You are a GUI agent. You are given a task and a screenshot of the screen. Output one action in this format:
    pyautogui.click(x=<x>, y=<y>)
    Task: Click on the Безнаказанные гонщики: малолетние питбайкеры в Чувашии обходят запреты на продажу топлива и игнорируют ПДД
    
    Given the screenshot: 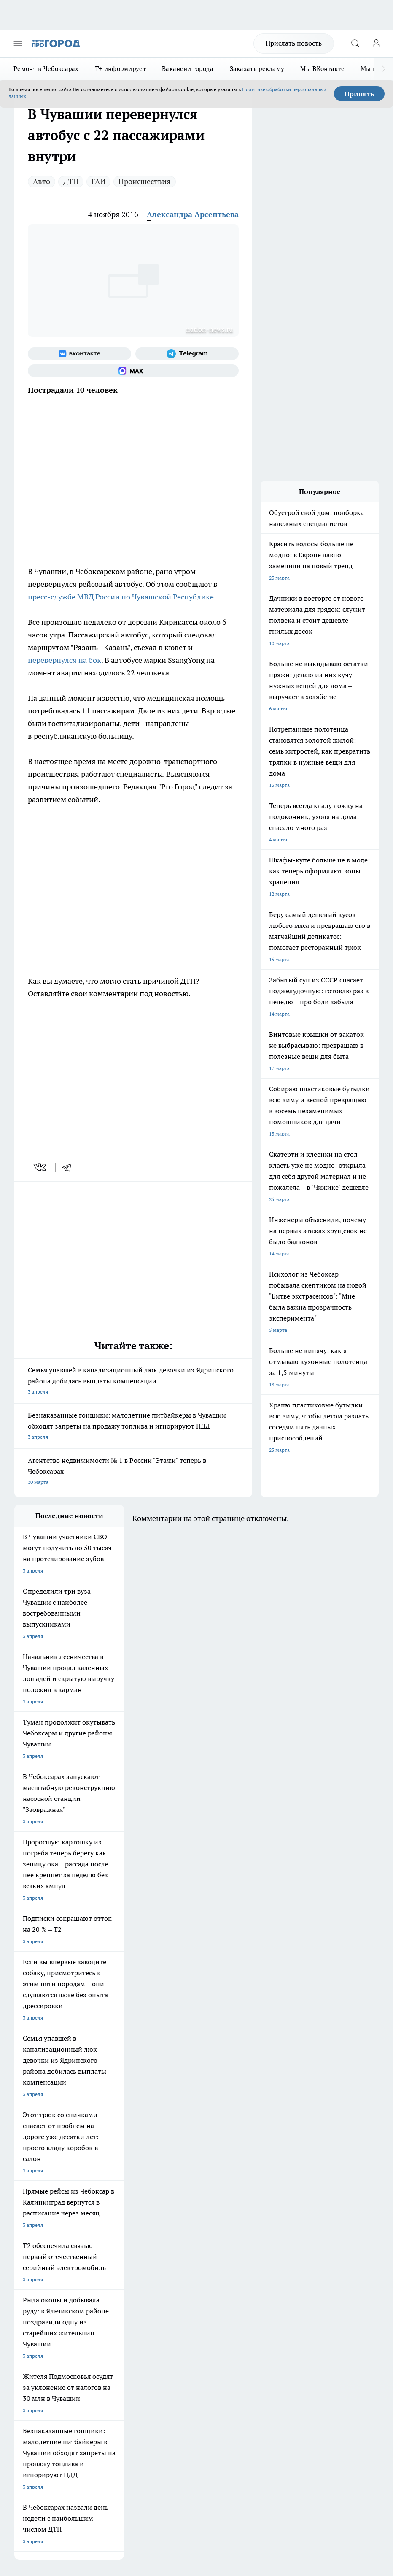 What is the action you would take?
    pyautogui.click(x=133, y=1427)
    